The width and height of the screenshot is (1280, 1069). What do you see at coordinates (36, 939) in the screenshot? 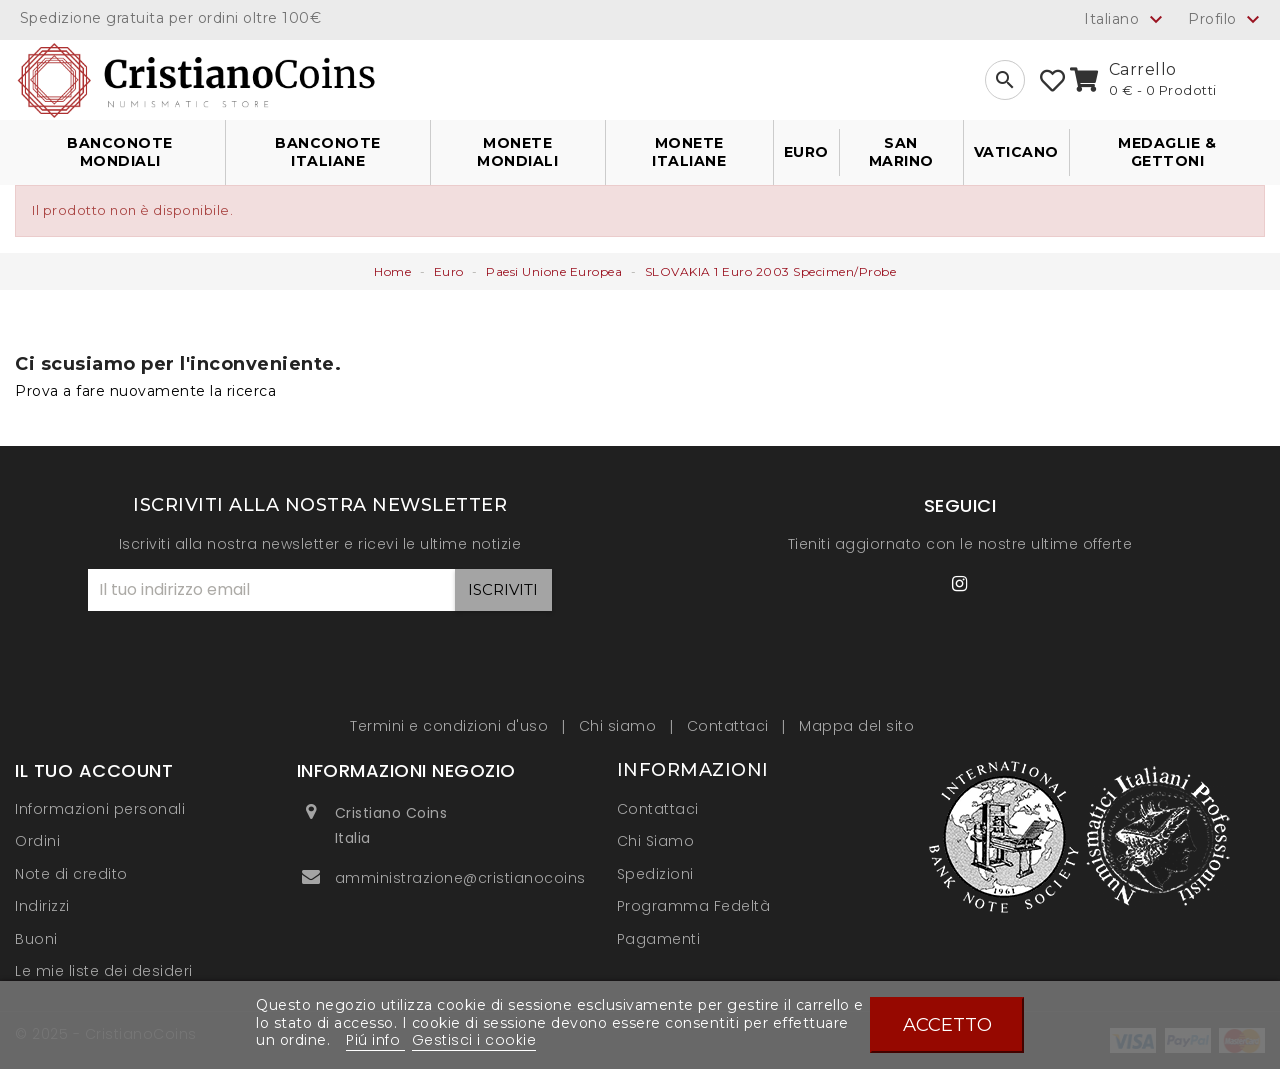
I see `Buoni` at bounding box center [36, 939].